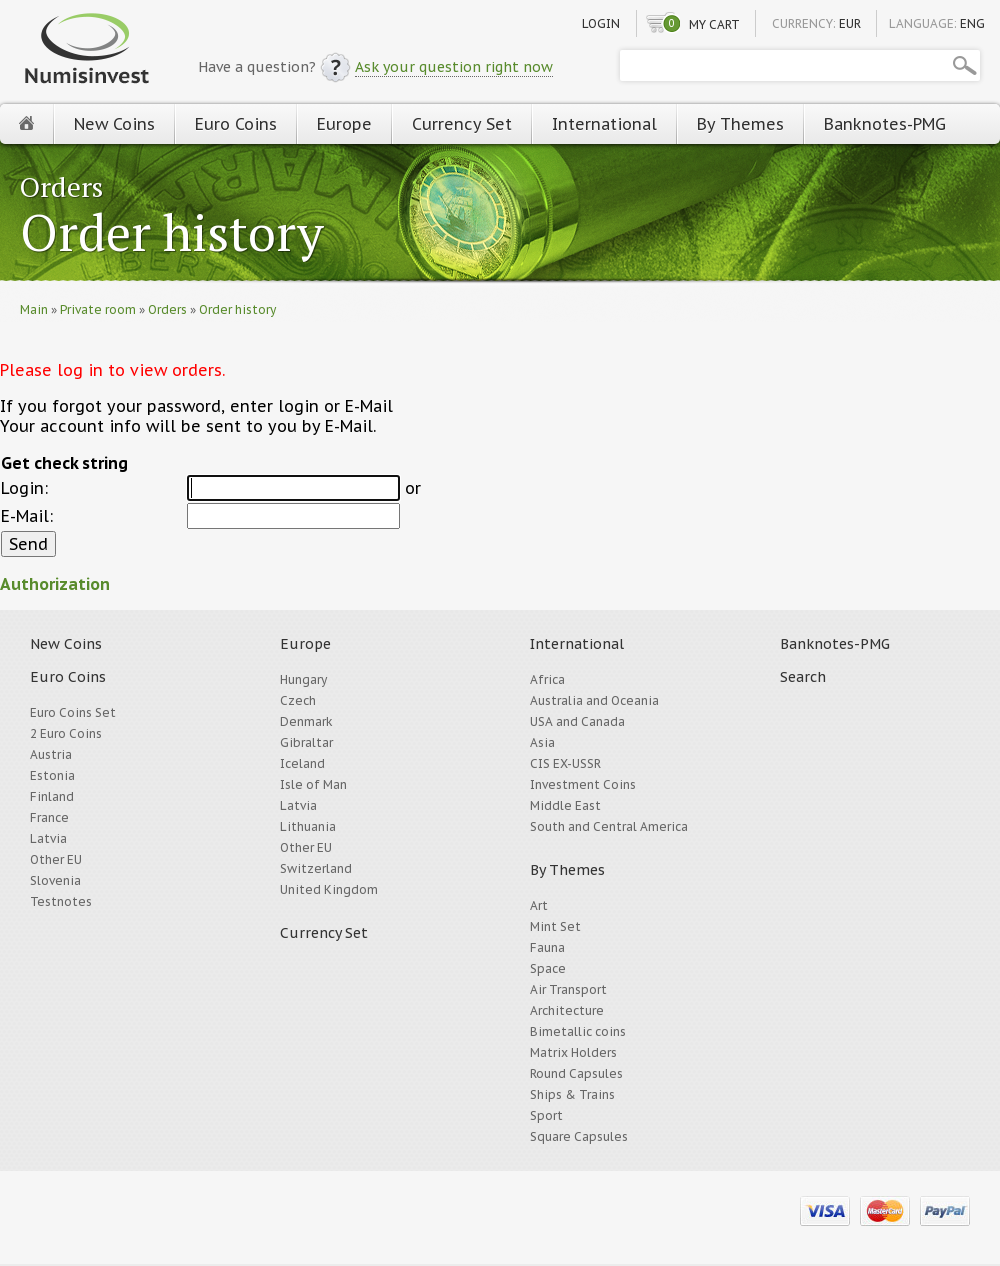  What do you see at coordinates (98, 309) in the screenshot?
I see `Private room` at bounding box center [98, 309].